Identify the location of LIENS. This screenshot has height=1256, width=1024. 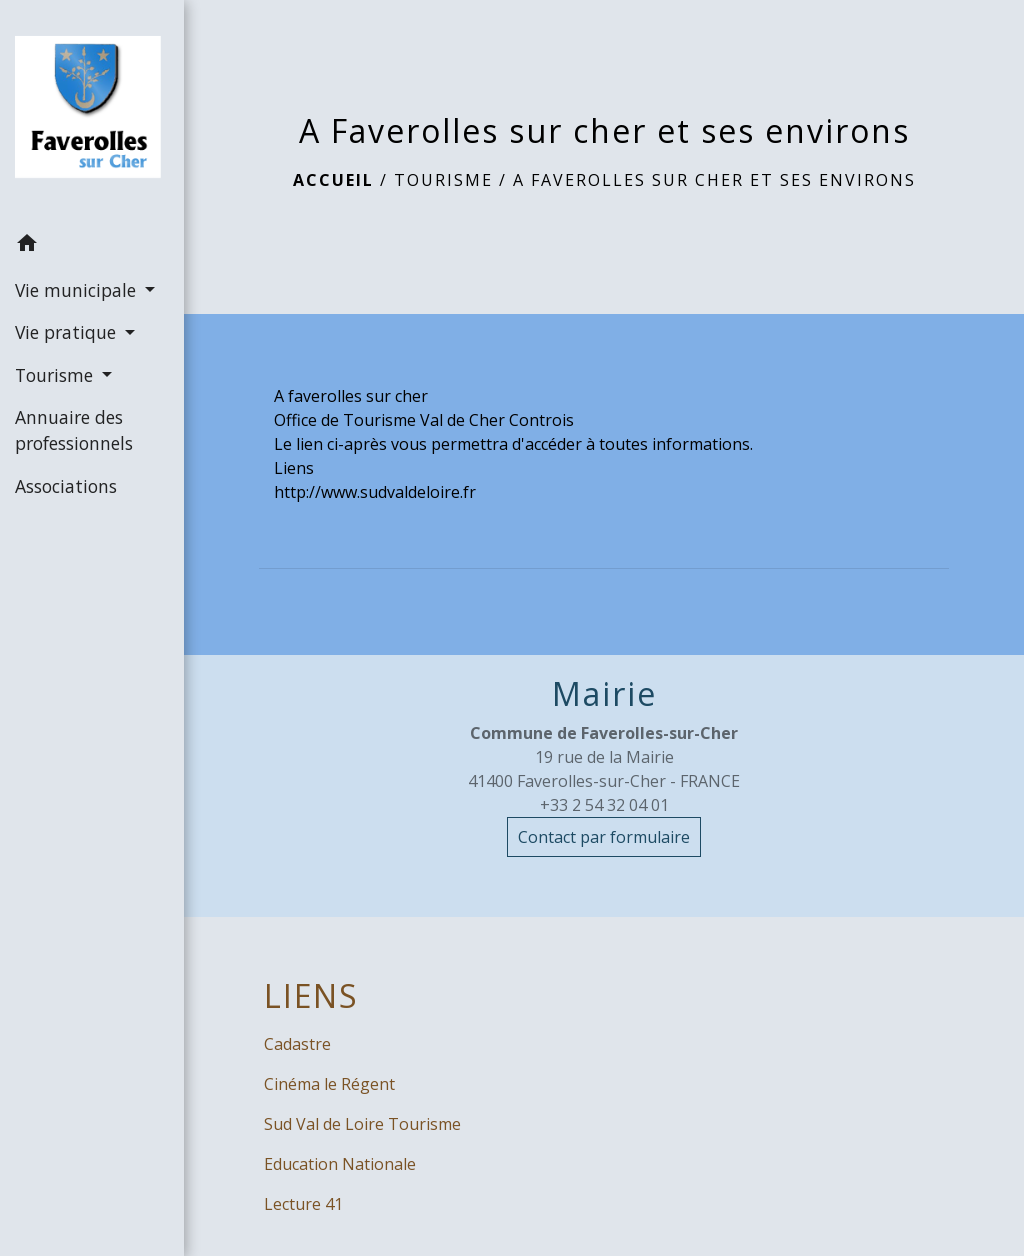
(311, 996).